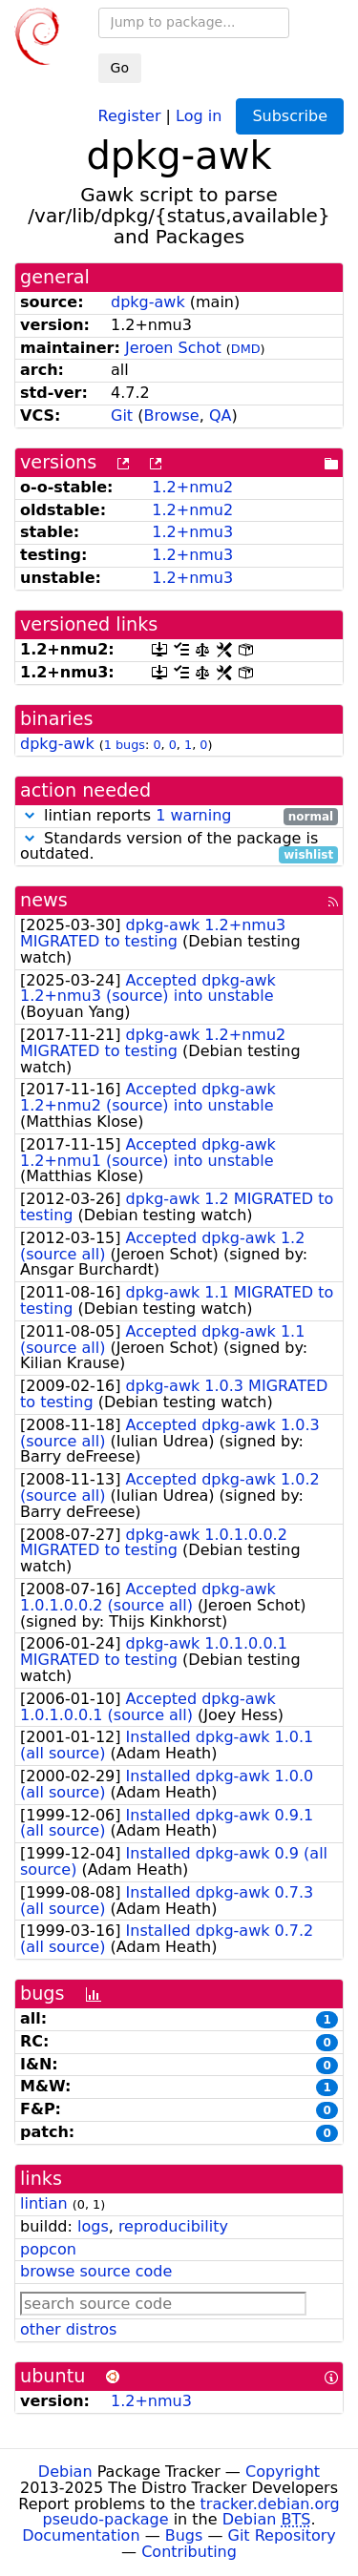  Describe the element at coordinates (44, 900) in the screenshot. I see `news` at that location.